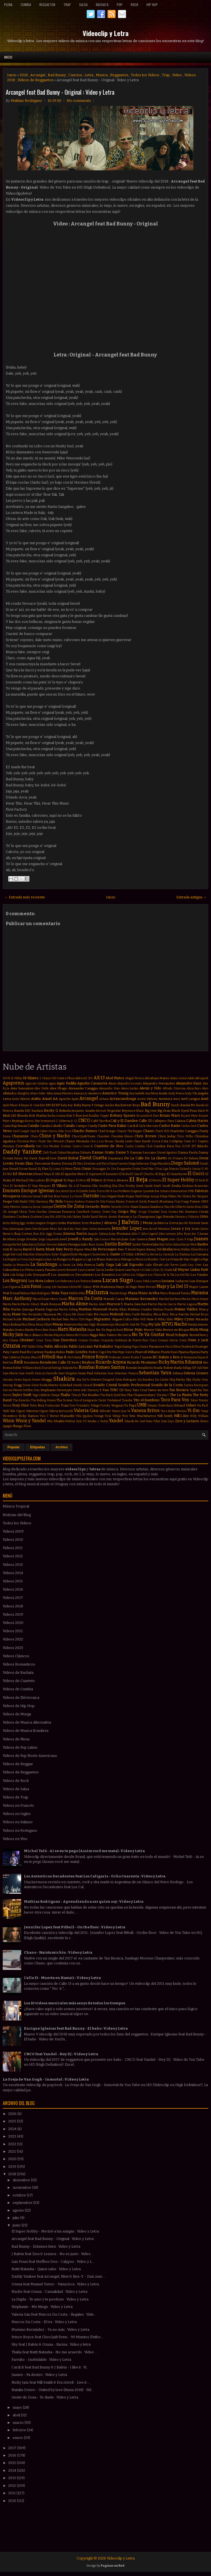 Image resolution: width=211 pixels, height=2576 pixels. I want to click on Rayan B, so click(203, 1357).